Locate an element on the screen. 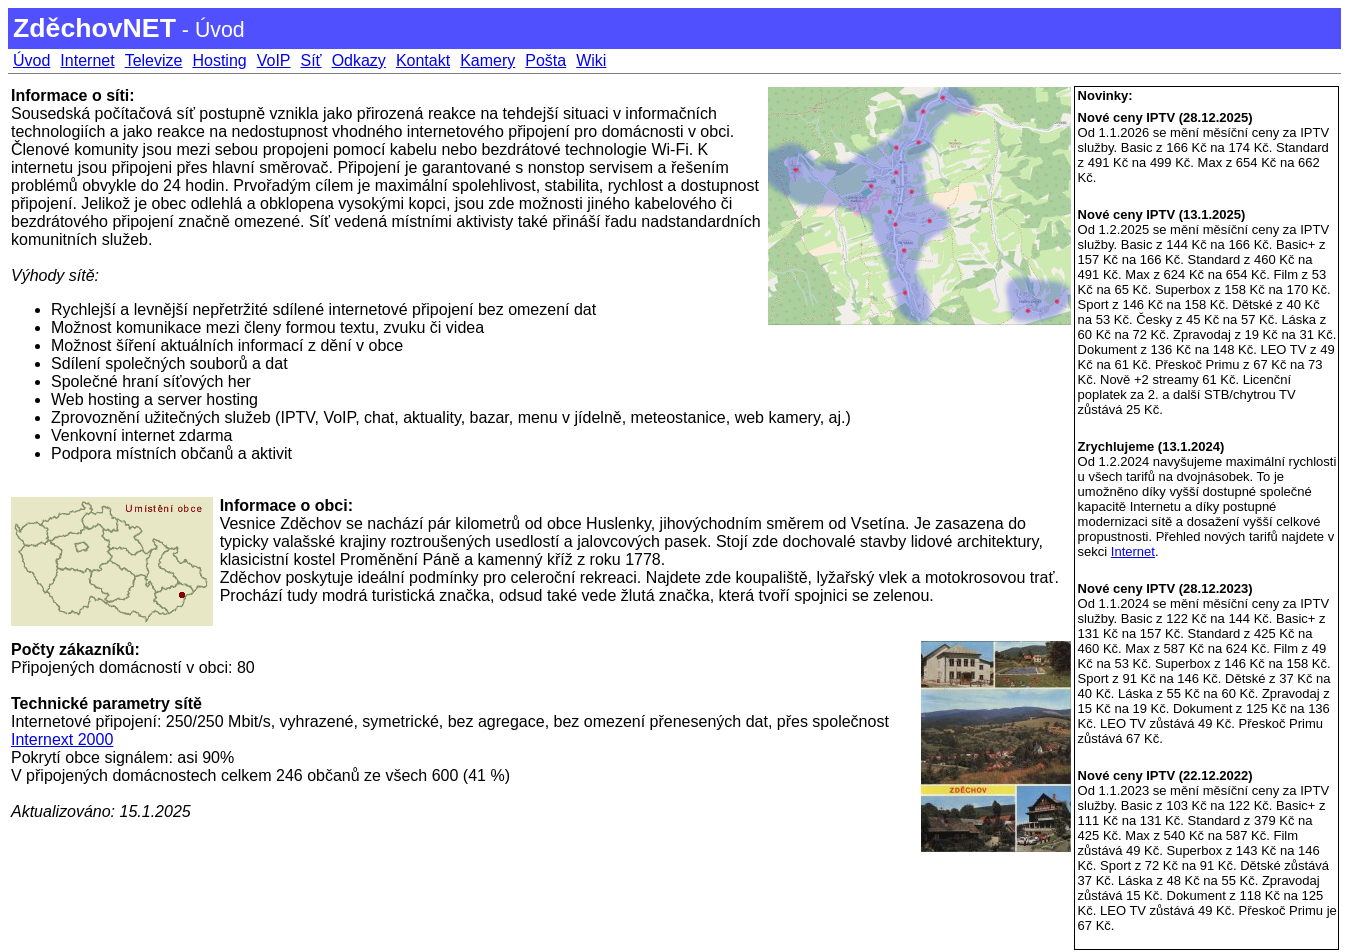 The height and width of the screenshot is (952, 1349). Kontakt is located at coordinates (423, 60).